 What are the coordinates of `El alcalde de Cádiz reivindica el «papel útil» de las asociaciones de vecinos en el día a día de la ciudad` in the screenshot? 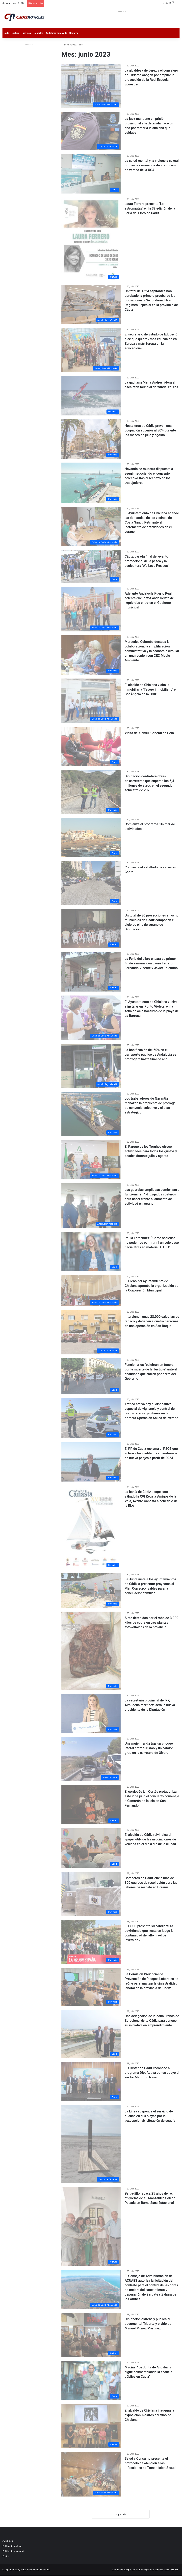 It's located at (150, 1839).